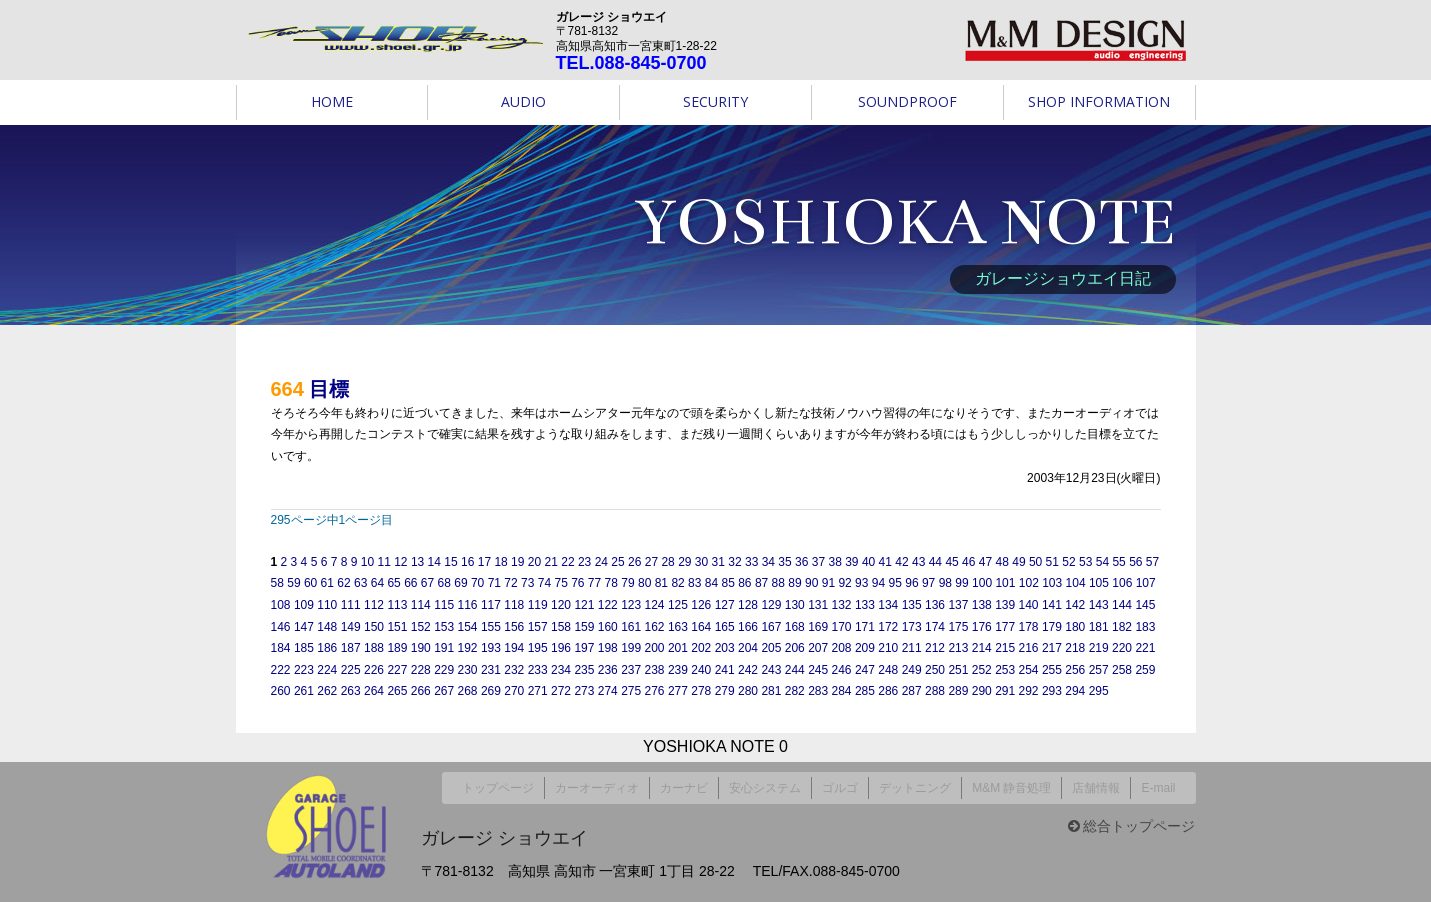  What do you see at coordinates (865, 670) in the screenshot?
I see `247` at bounding box center [865, 670].